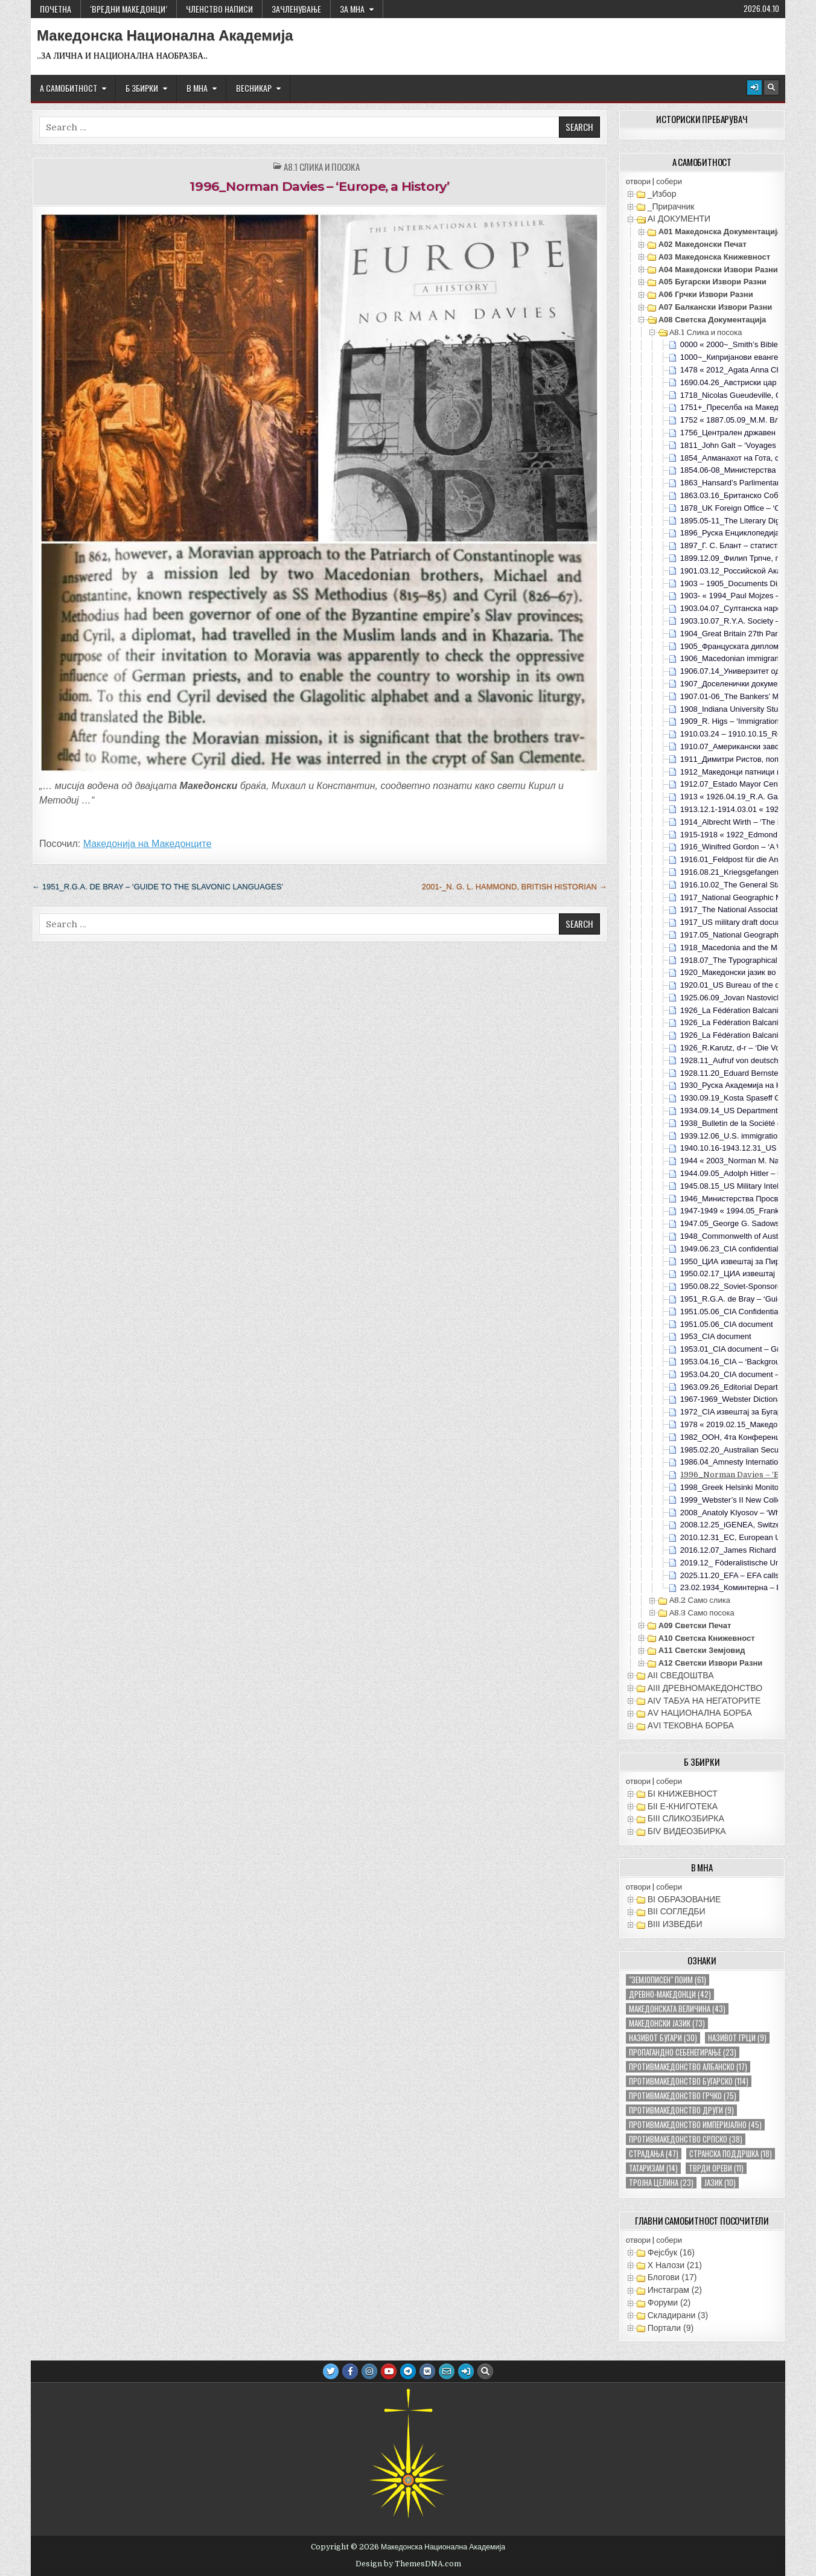  What do you see at coordinates (726, 1324) in the screenshot?
I see `1951.05.06_CIA document` at bounding box center [726, 1324].